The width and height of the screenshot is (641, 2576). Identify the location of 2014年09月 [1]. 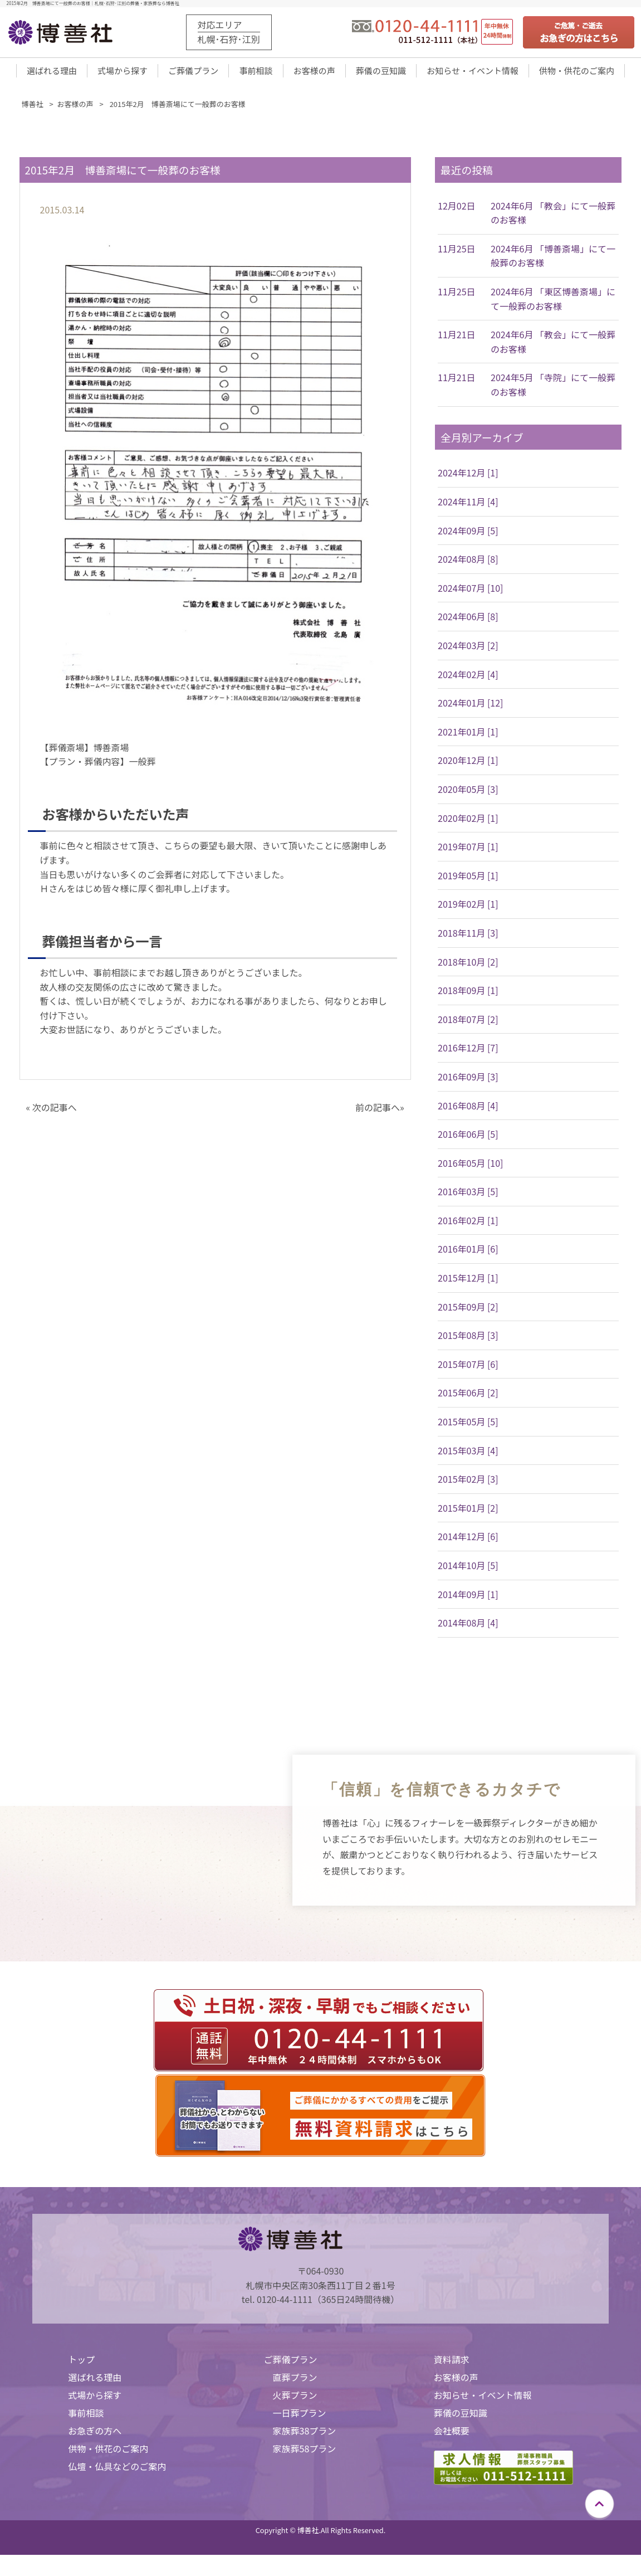
(468, 1597).